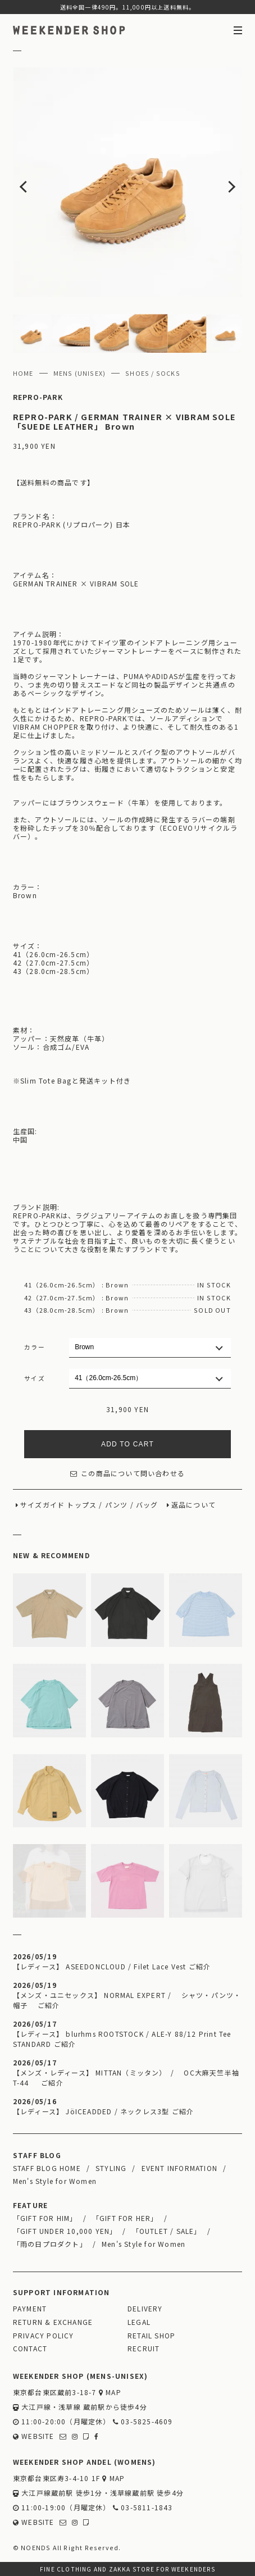  What do you see at coordinates (116, 1504) in the screenshot?
I see `パンツ` at bounding box center [116, 1504].